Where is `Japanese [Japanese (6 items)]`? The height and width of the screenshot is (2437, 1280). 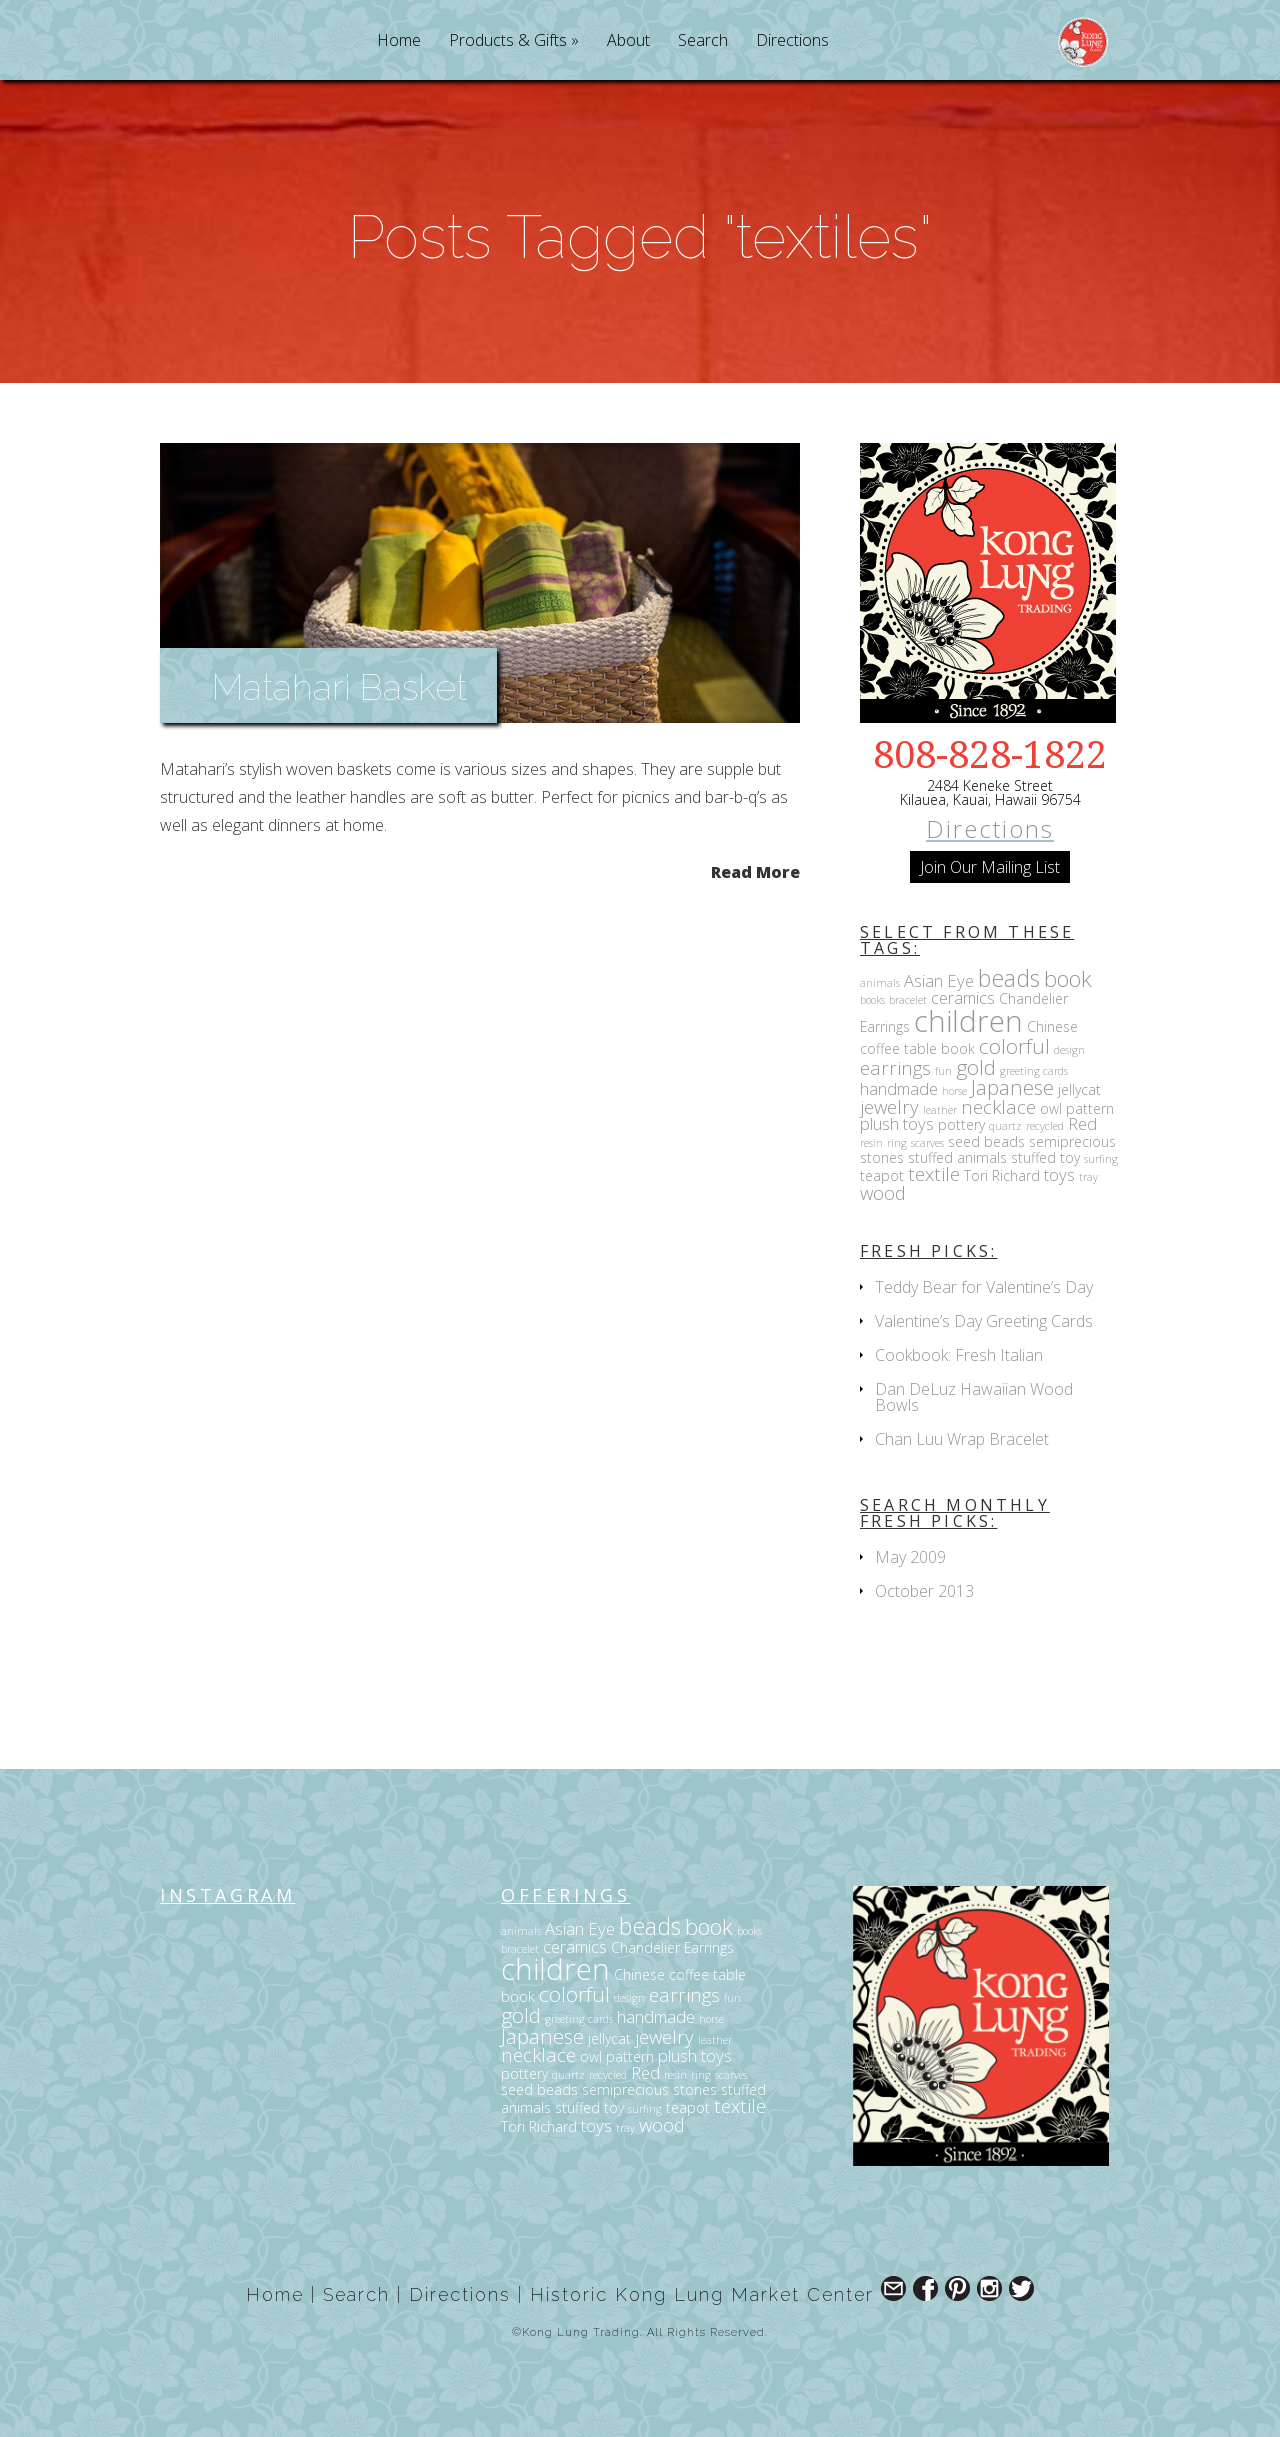
Japanese [Japanese (6 items)] is located at coordinates (1012, 1087).